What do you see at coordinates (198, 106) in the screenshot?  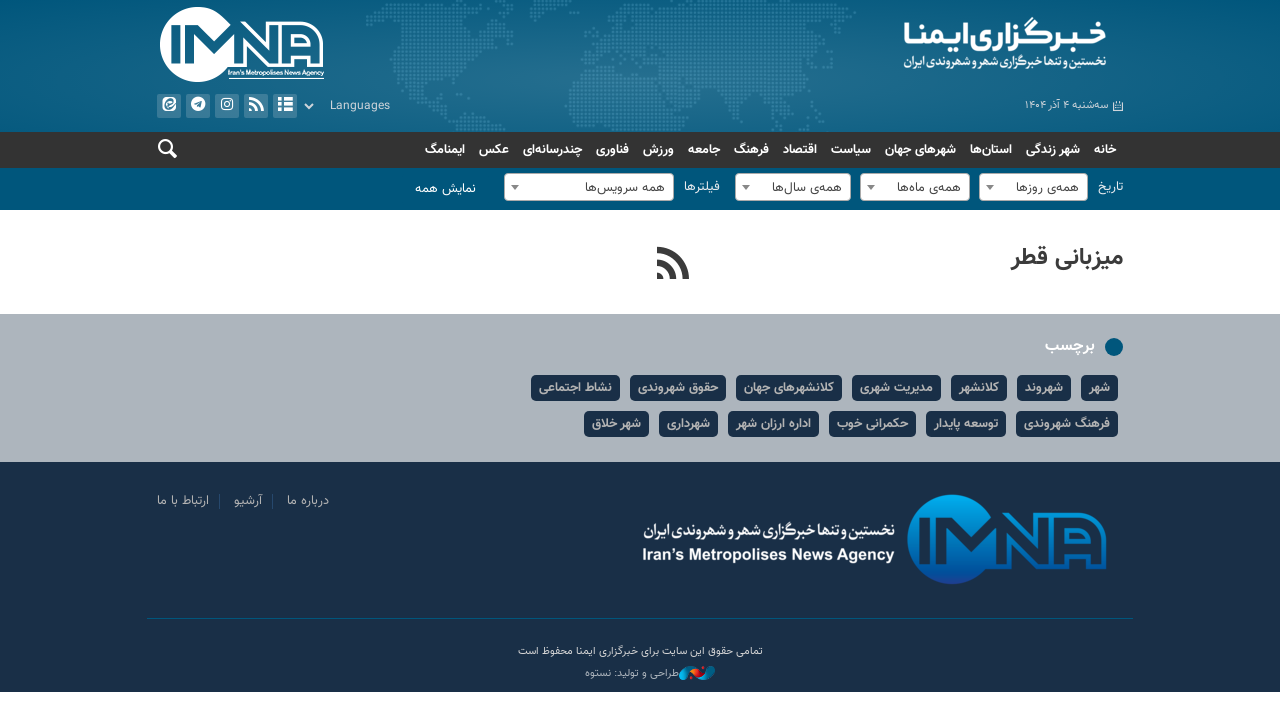 I see `تلگرام` at bounding box center [198, 106].